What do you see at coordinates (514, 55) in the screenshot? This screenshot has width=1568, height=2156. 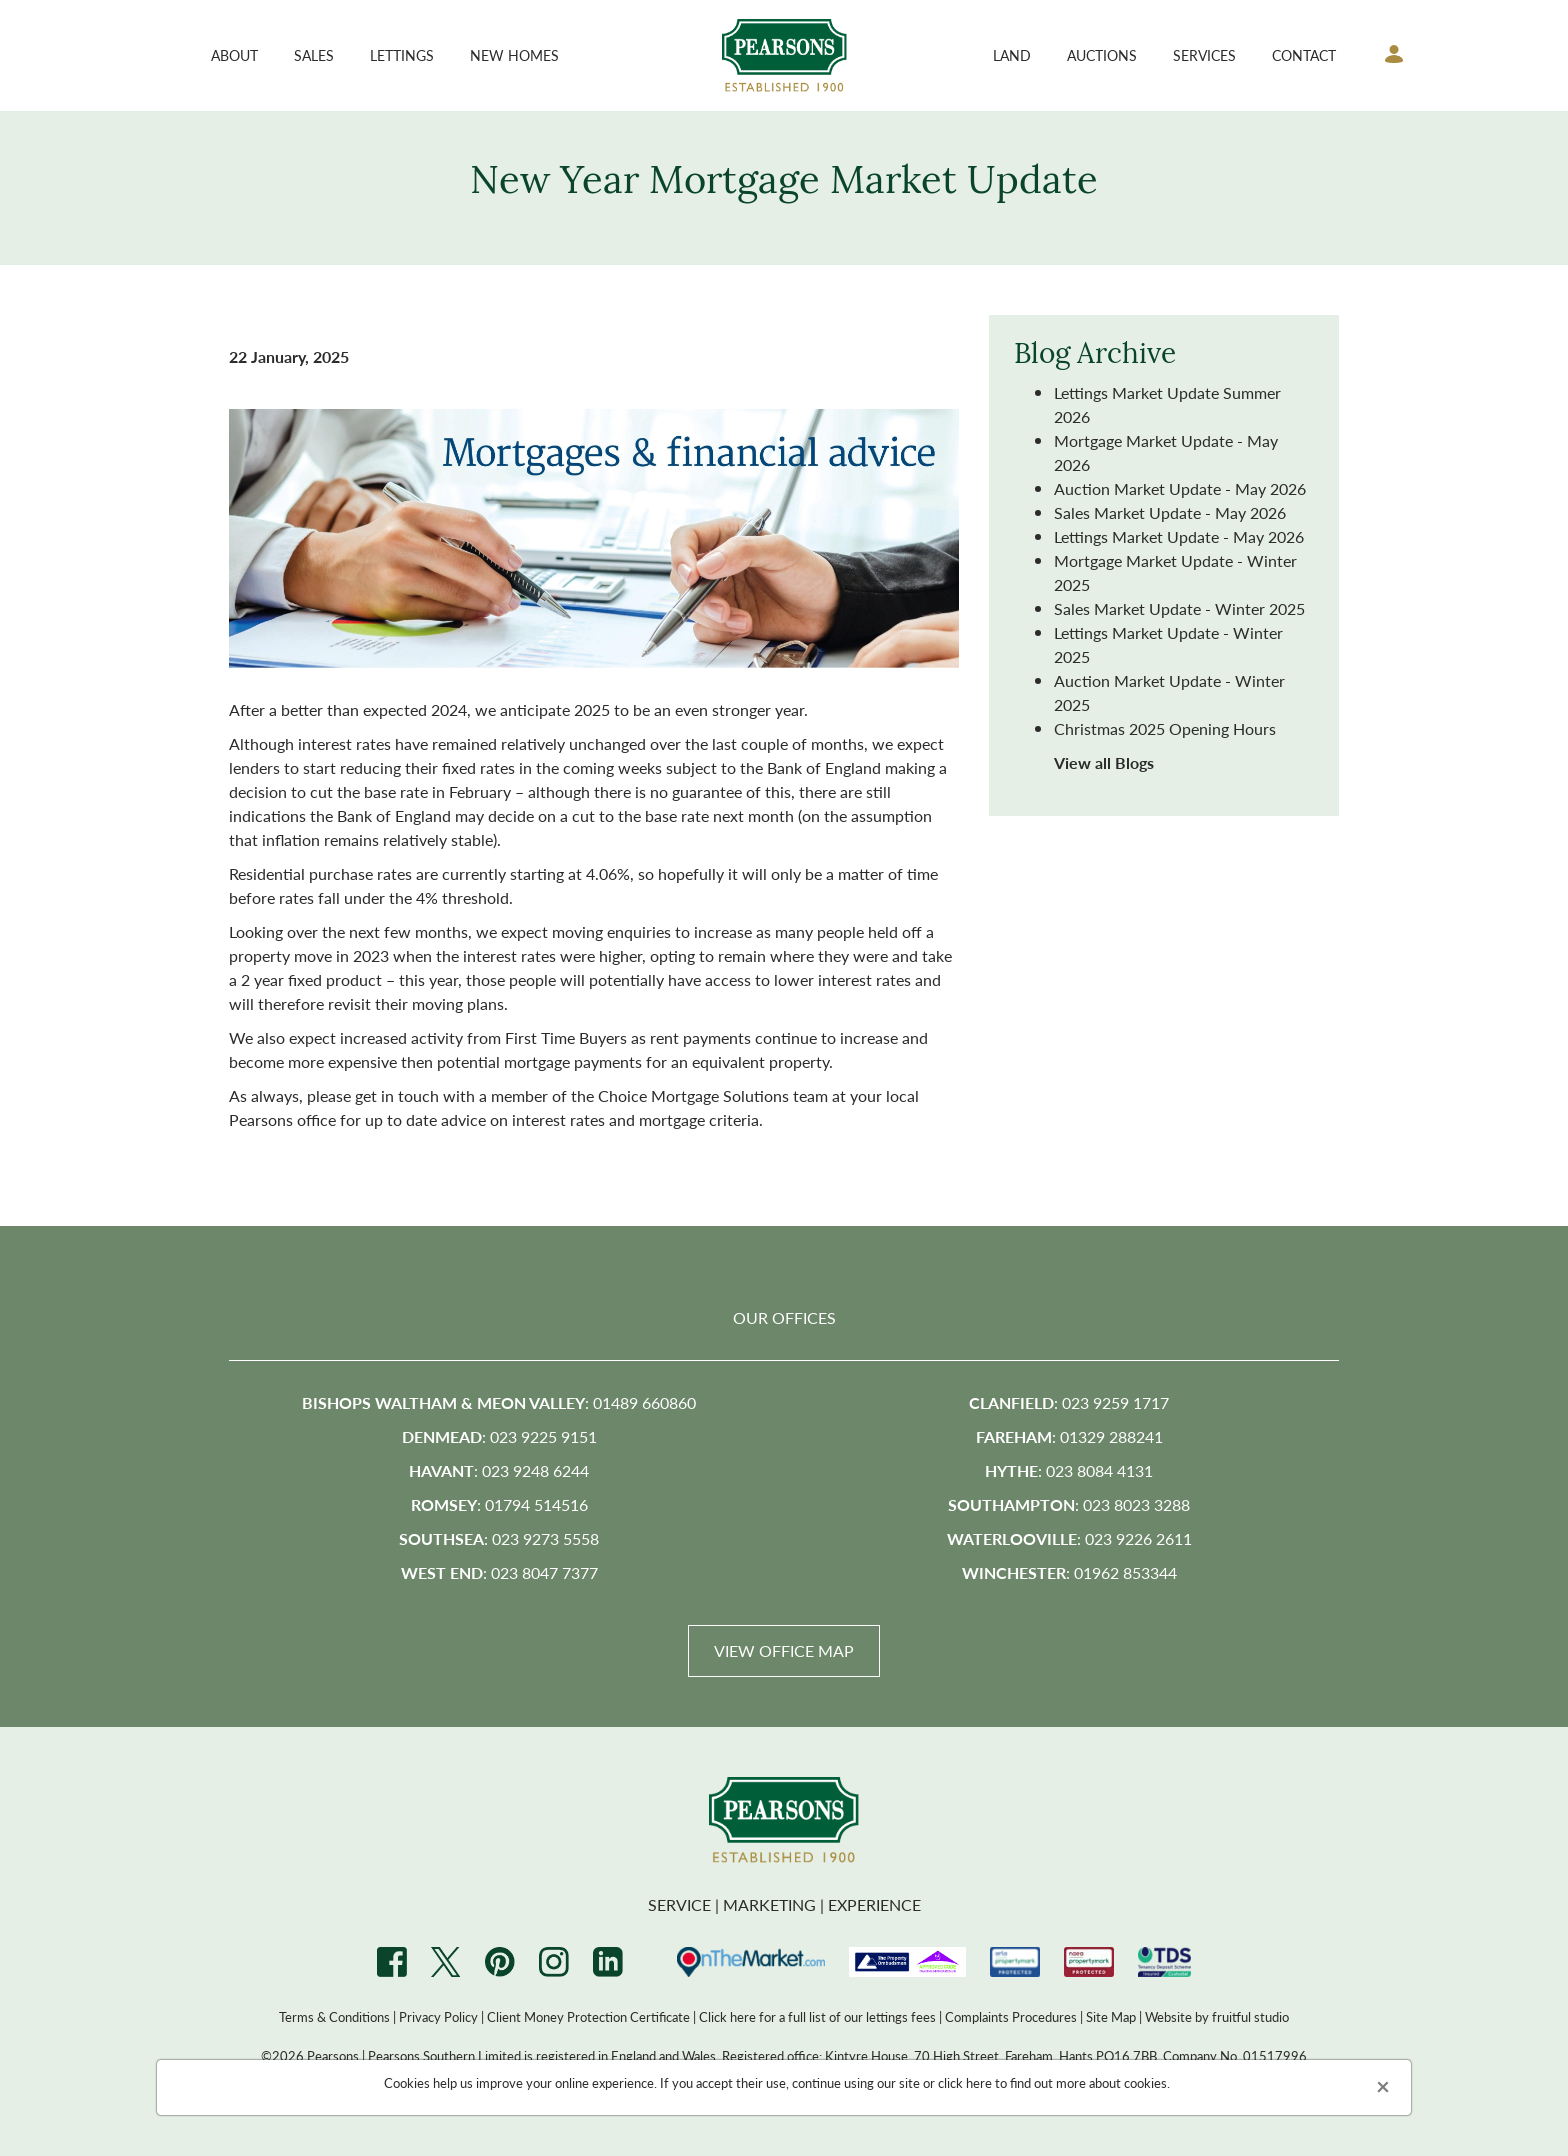 I see `New Homes [button]` at bounding box center [514, 55].